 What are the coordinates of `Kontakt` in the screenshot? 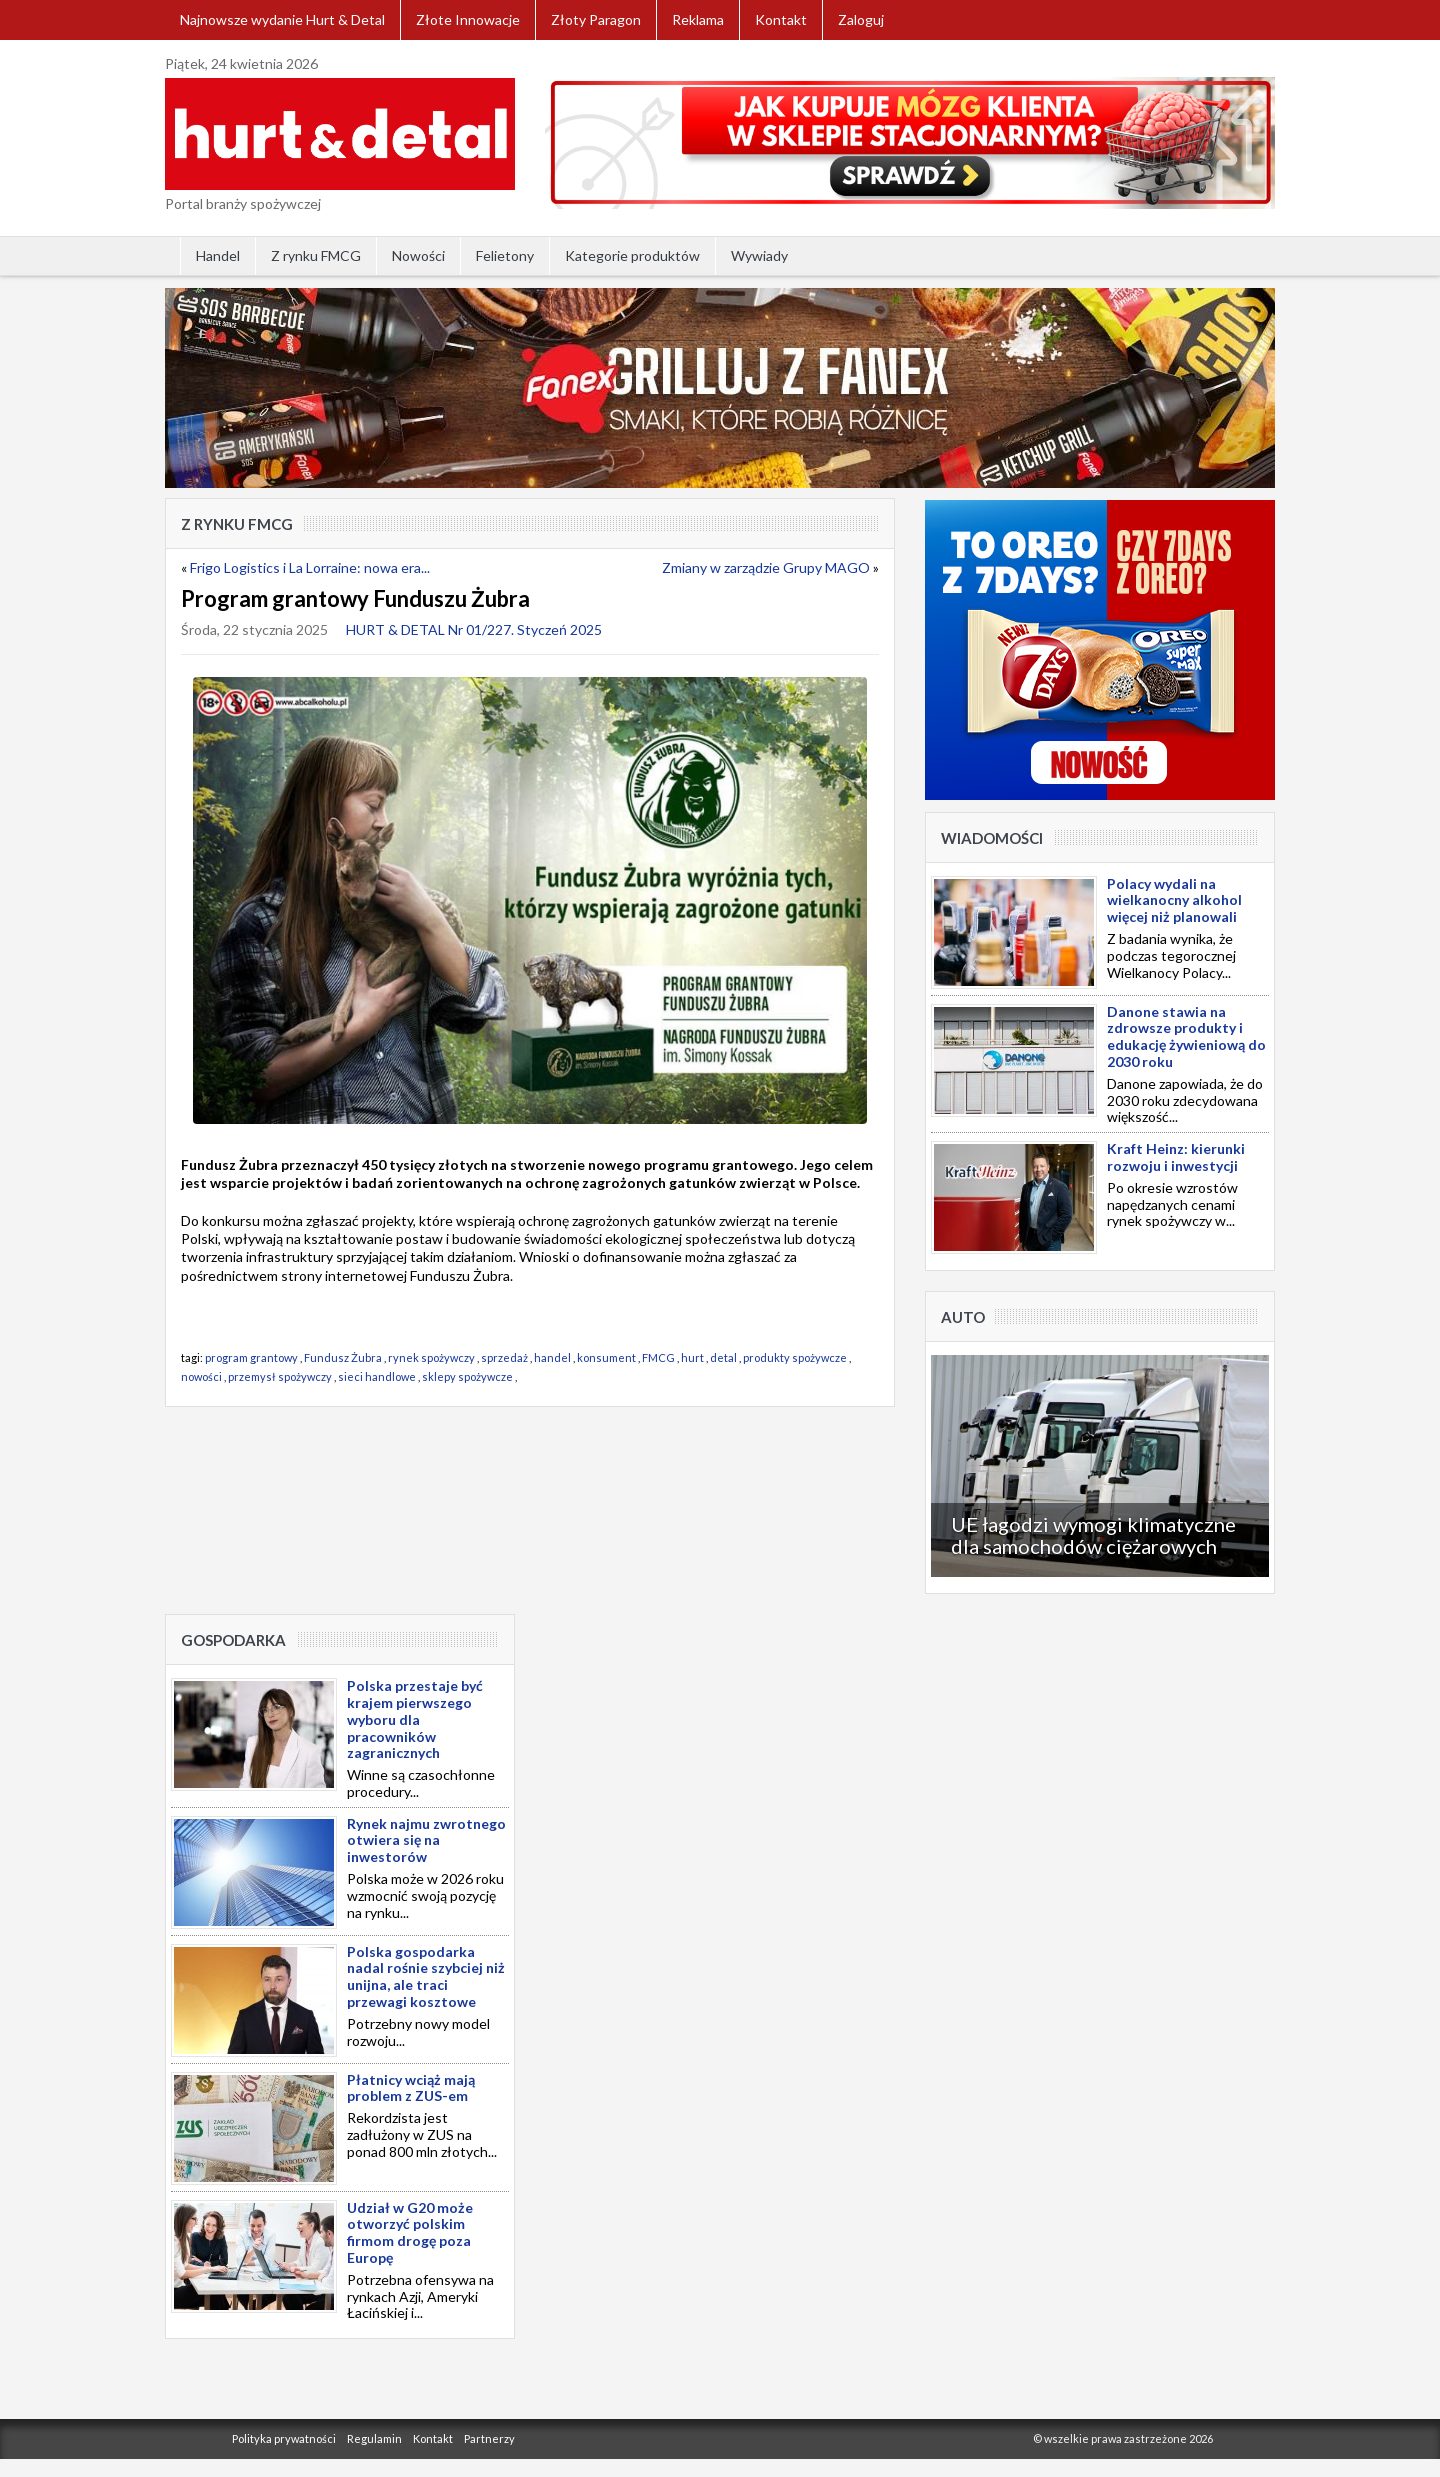 It's located at (781, 19).